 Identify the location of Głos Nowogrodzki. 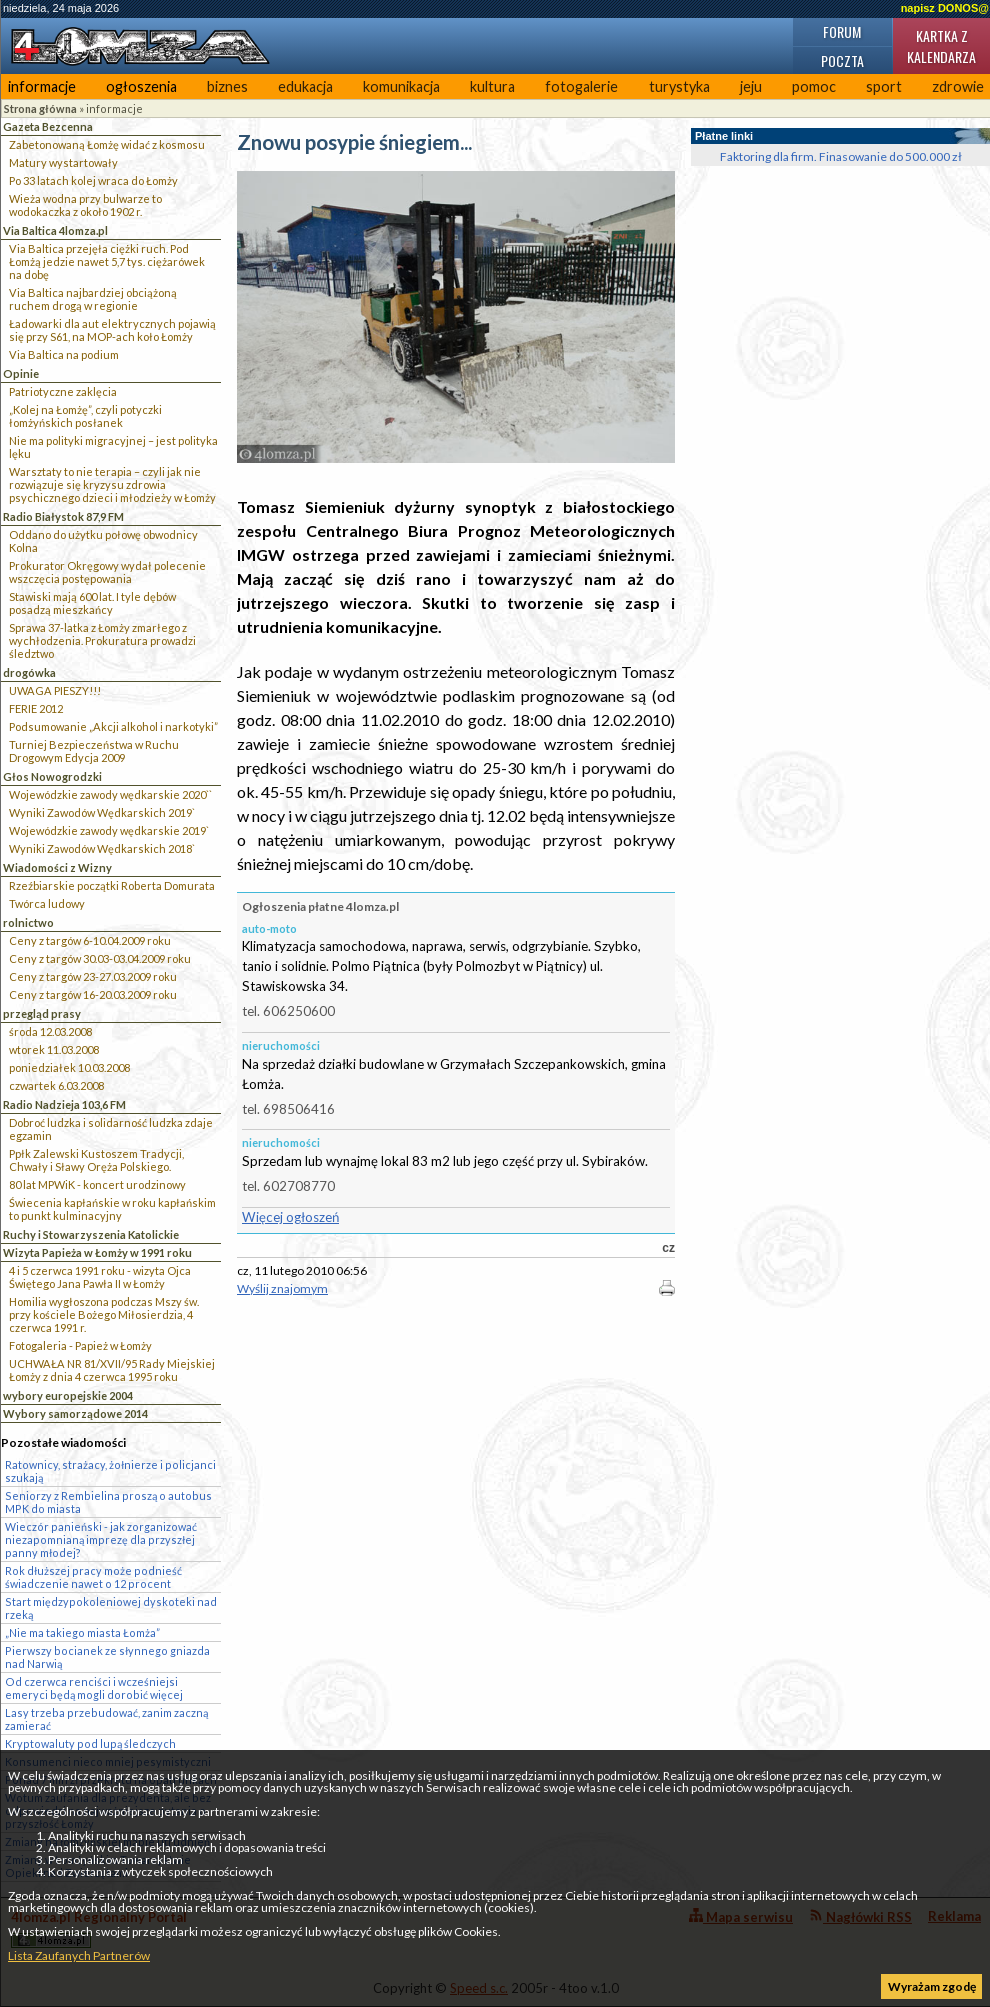
(52, 776).